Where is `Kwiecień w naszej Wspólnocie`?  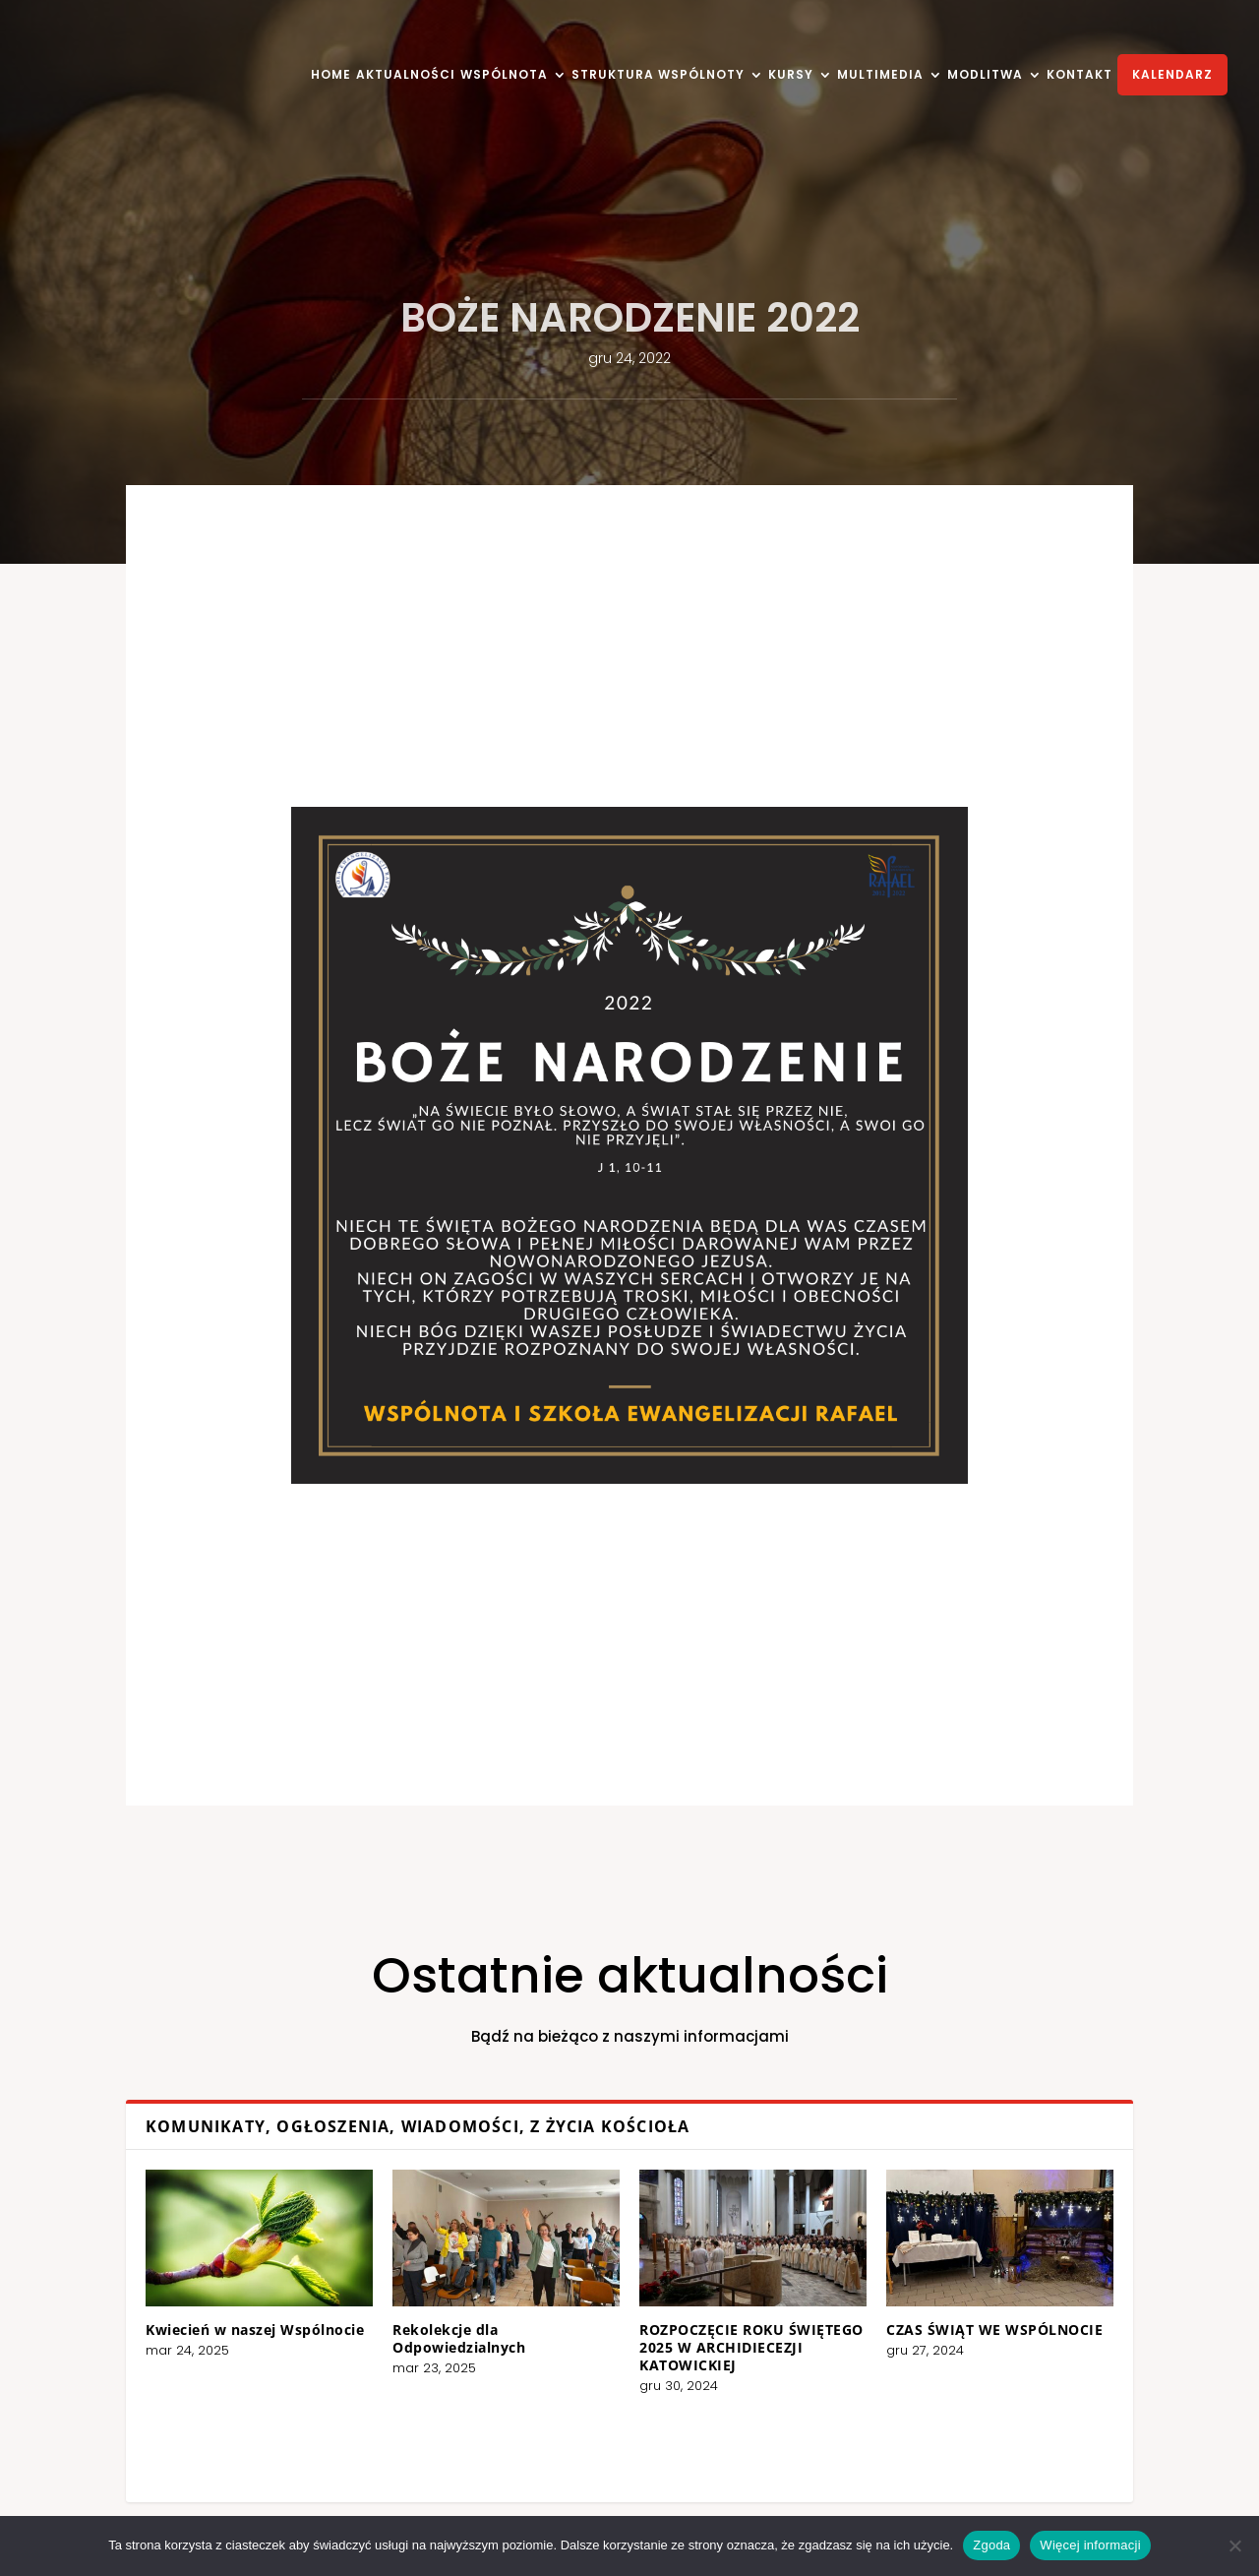 Kwiecień w naszej Wspólnocie is located at coordinates (414, 2317).